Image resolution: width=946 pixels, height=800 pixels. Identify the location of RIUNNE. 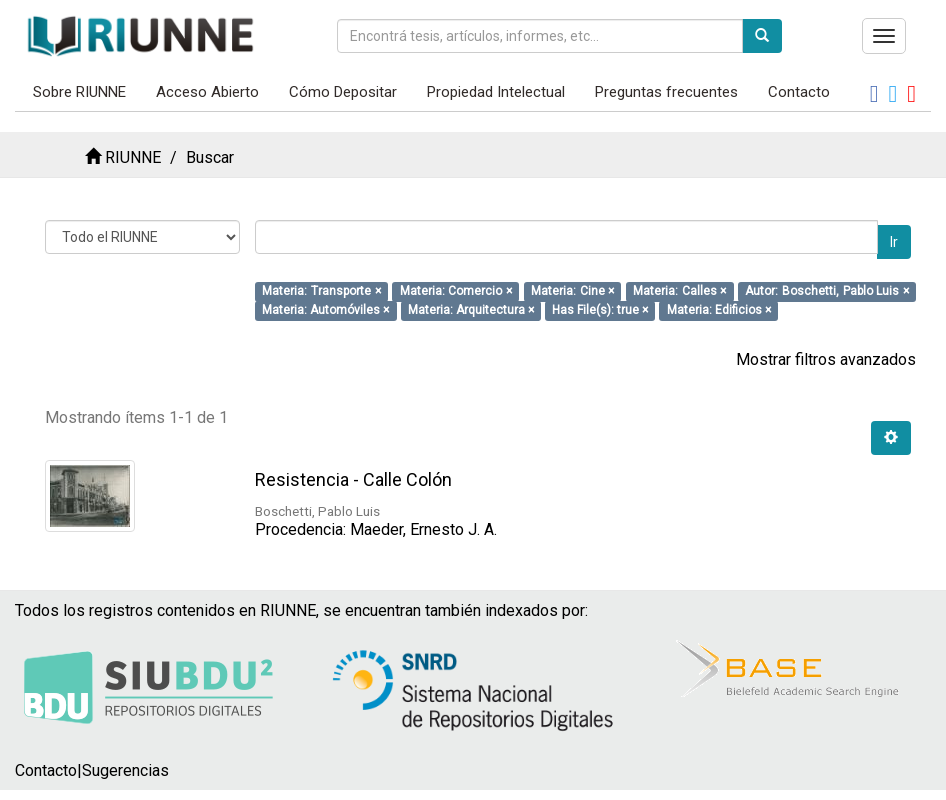
(133, 157).